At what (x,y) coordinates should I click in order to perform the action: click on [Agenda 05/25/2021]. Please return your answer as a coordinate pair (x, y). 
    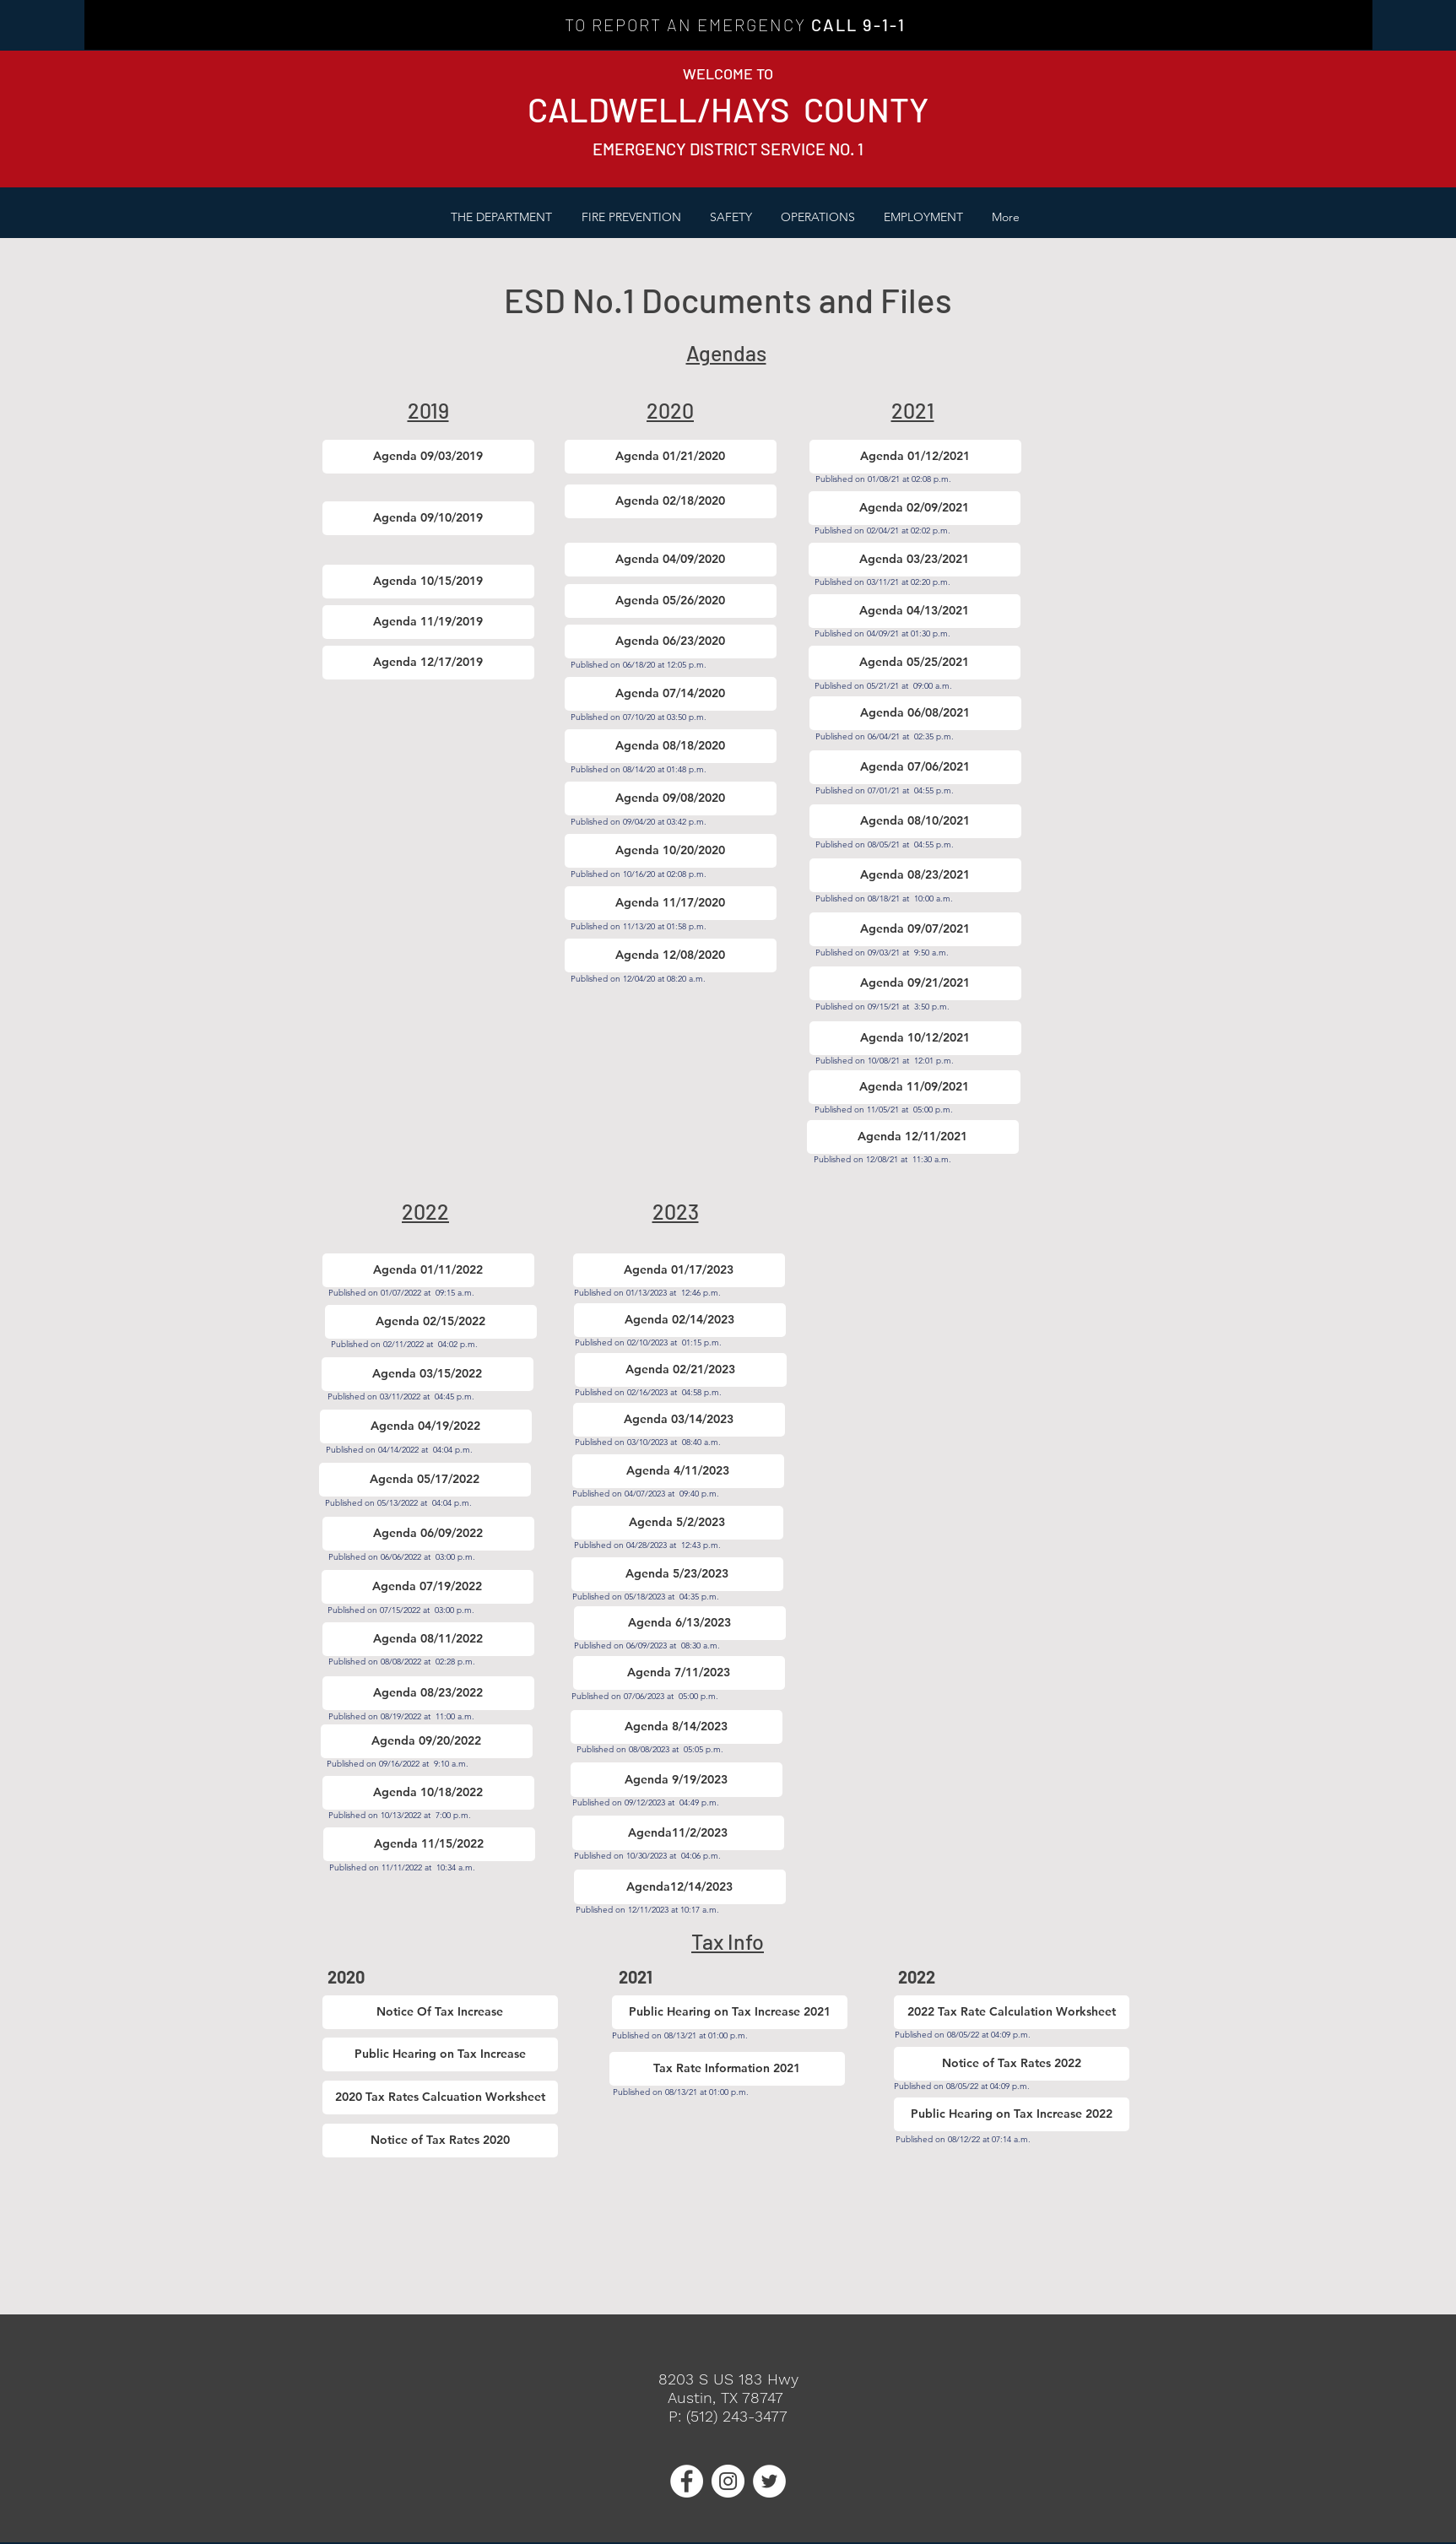
    Looking at the image, I should click on (914, 662).